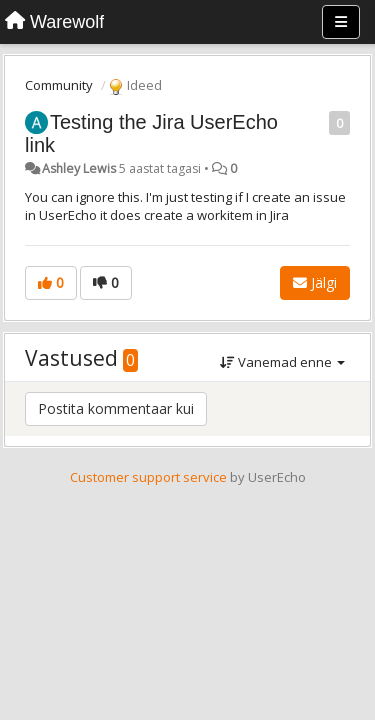  What do you see at coordinates (59, 85) in the screenshot?
I see `Community` at bounding box center [59, 85].